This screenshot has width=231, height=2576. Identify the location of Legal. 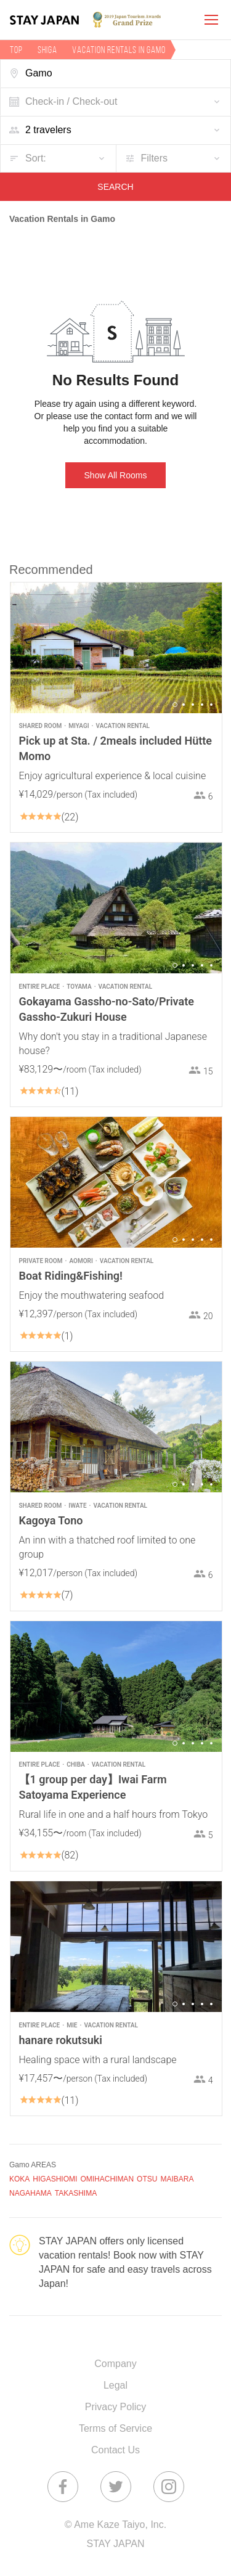
(115, 2385).